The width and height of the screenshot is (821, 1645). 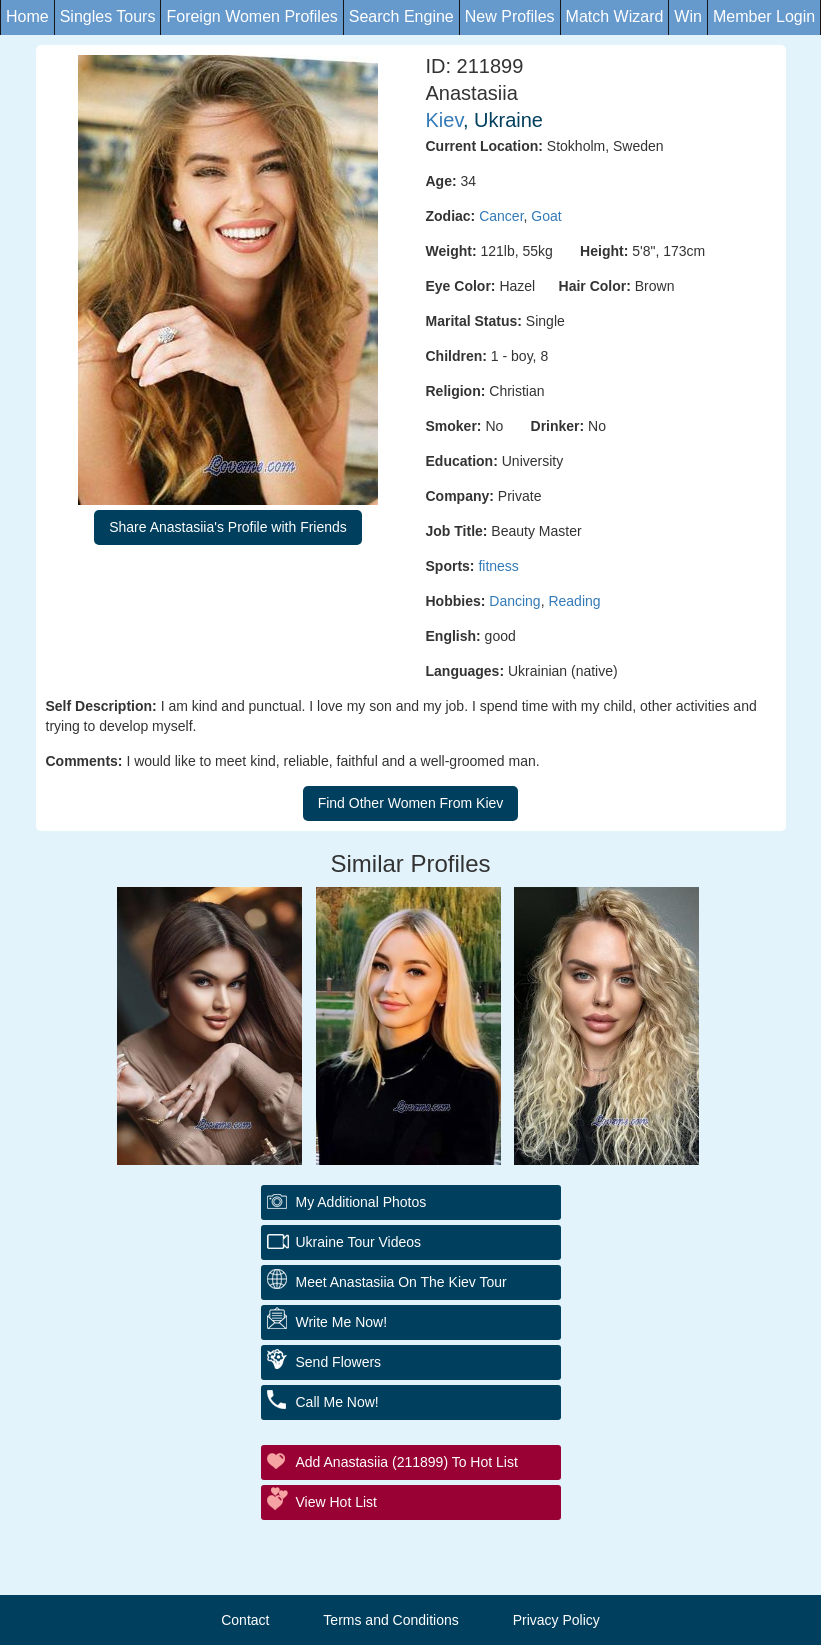 What do you see at coordinates (444, 120) in the screenshot?
I see `Kiev` at bounding box center [444, 120].